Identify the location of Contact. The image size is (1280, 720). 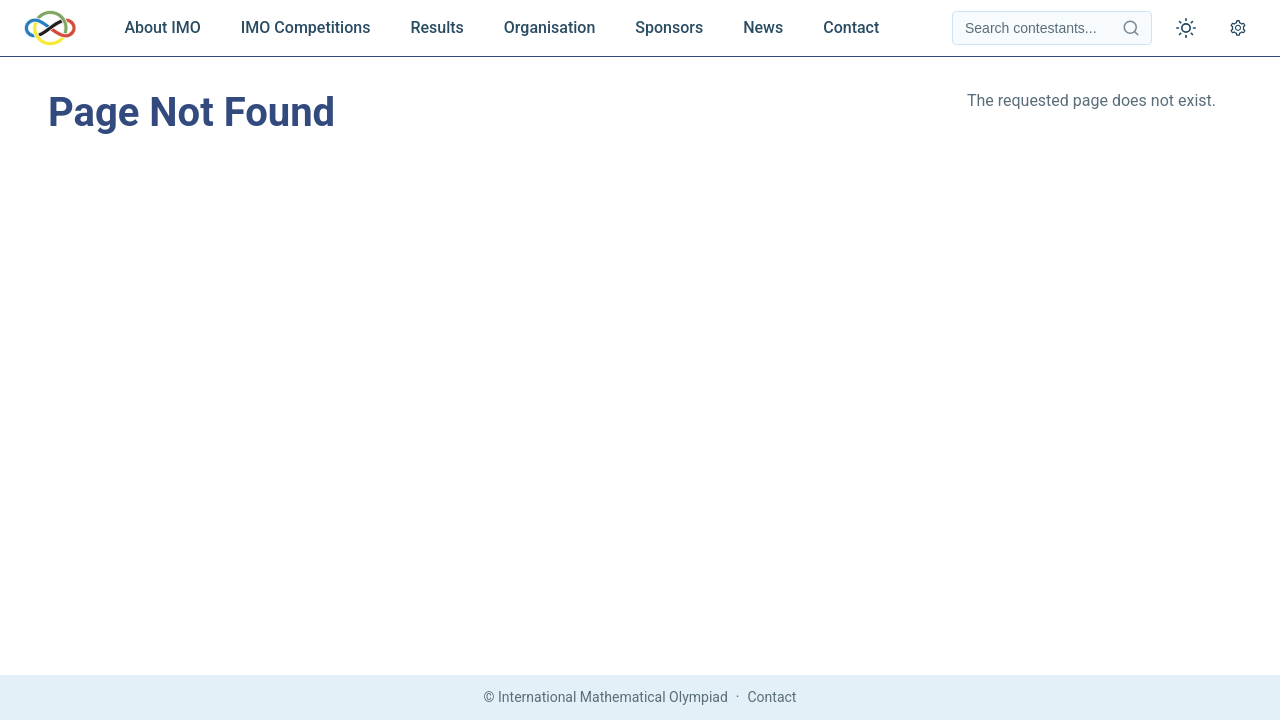
(851, 27).